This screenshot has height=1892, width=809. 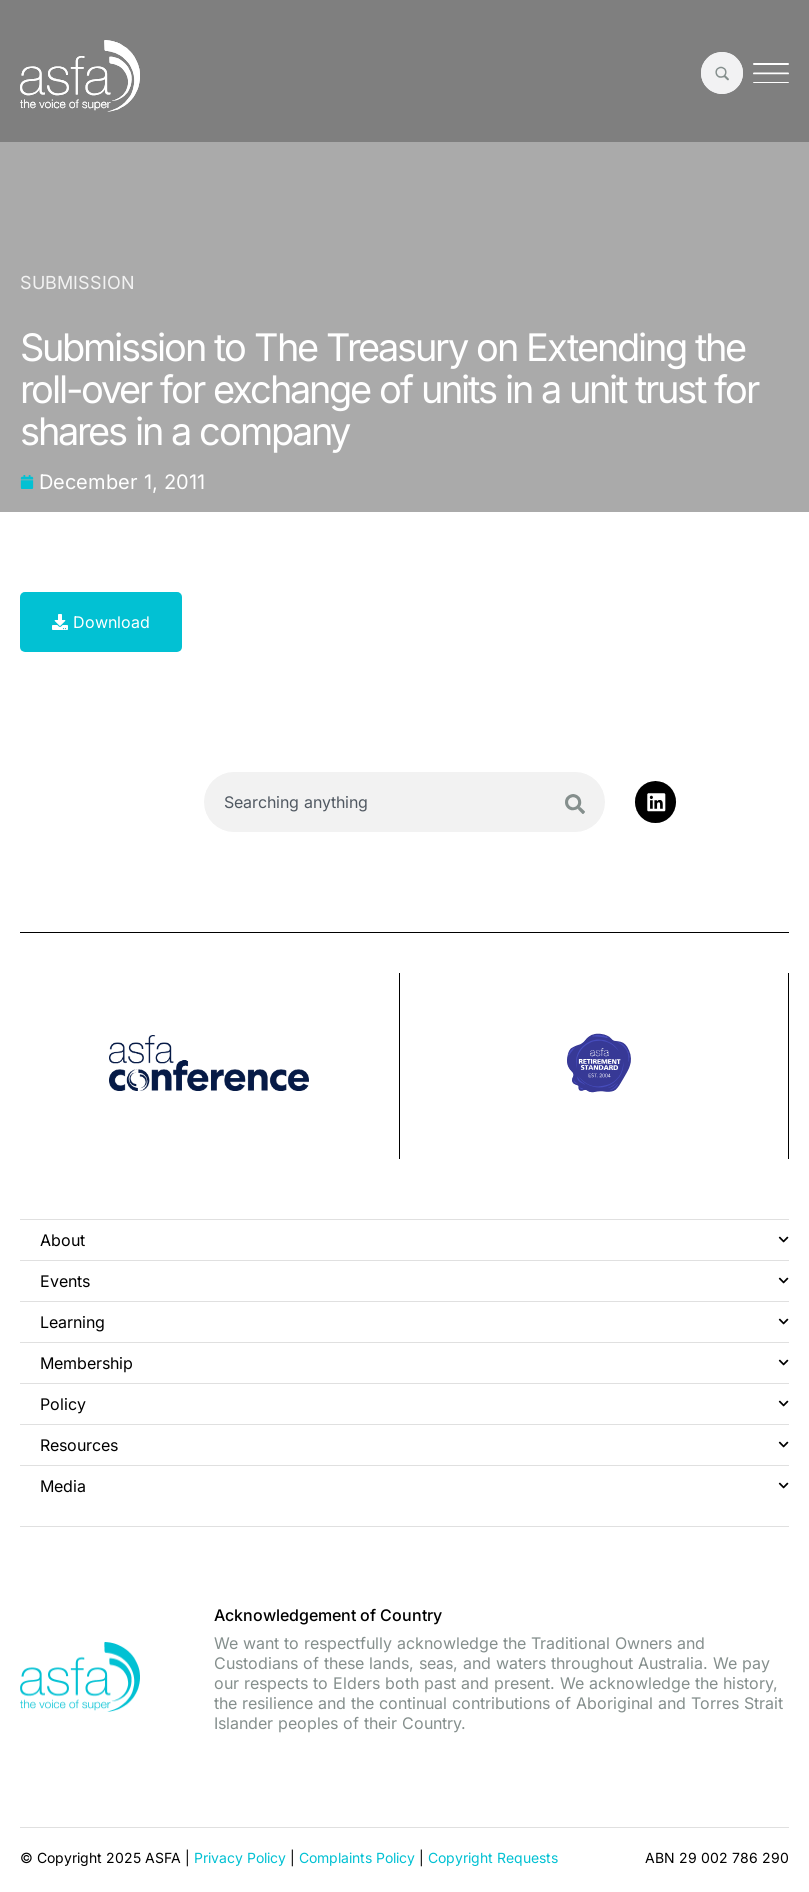 I want to click on Policy, so click(x=414, y=1403).